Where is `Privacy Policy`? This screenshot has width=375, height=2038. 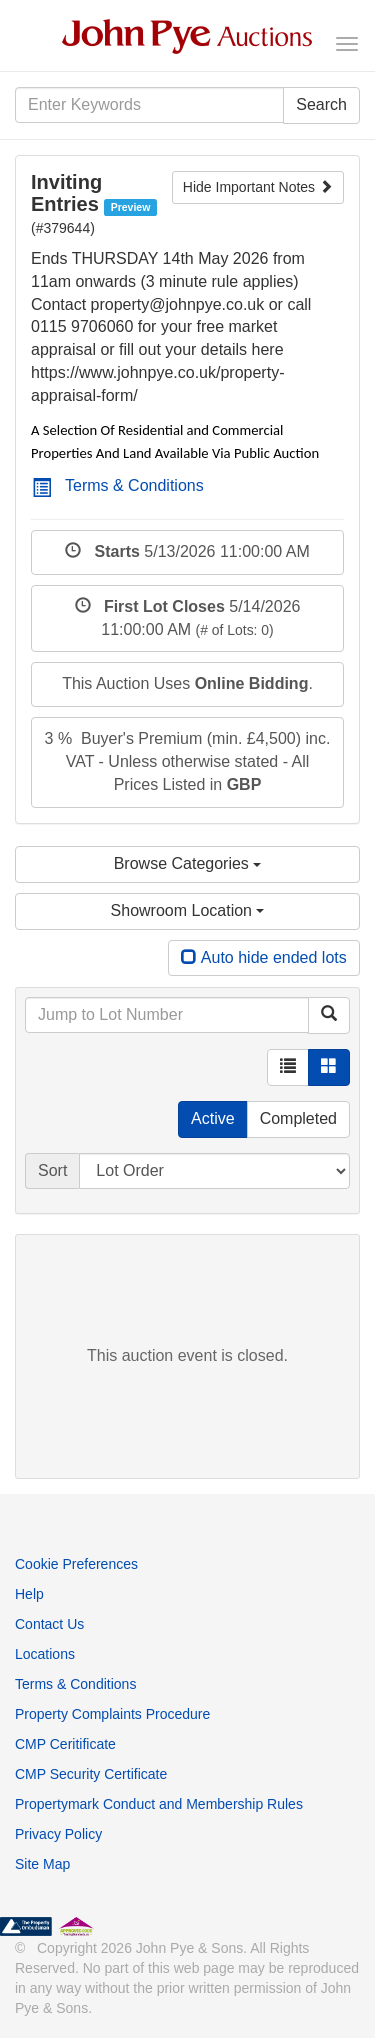 Privacy Policy is located at coordinates (58, 1834).